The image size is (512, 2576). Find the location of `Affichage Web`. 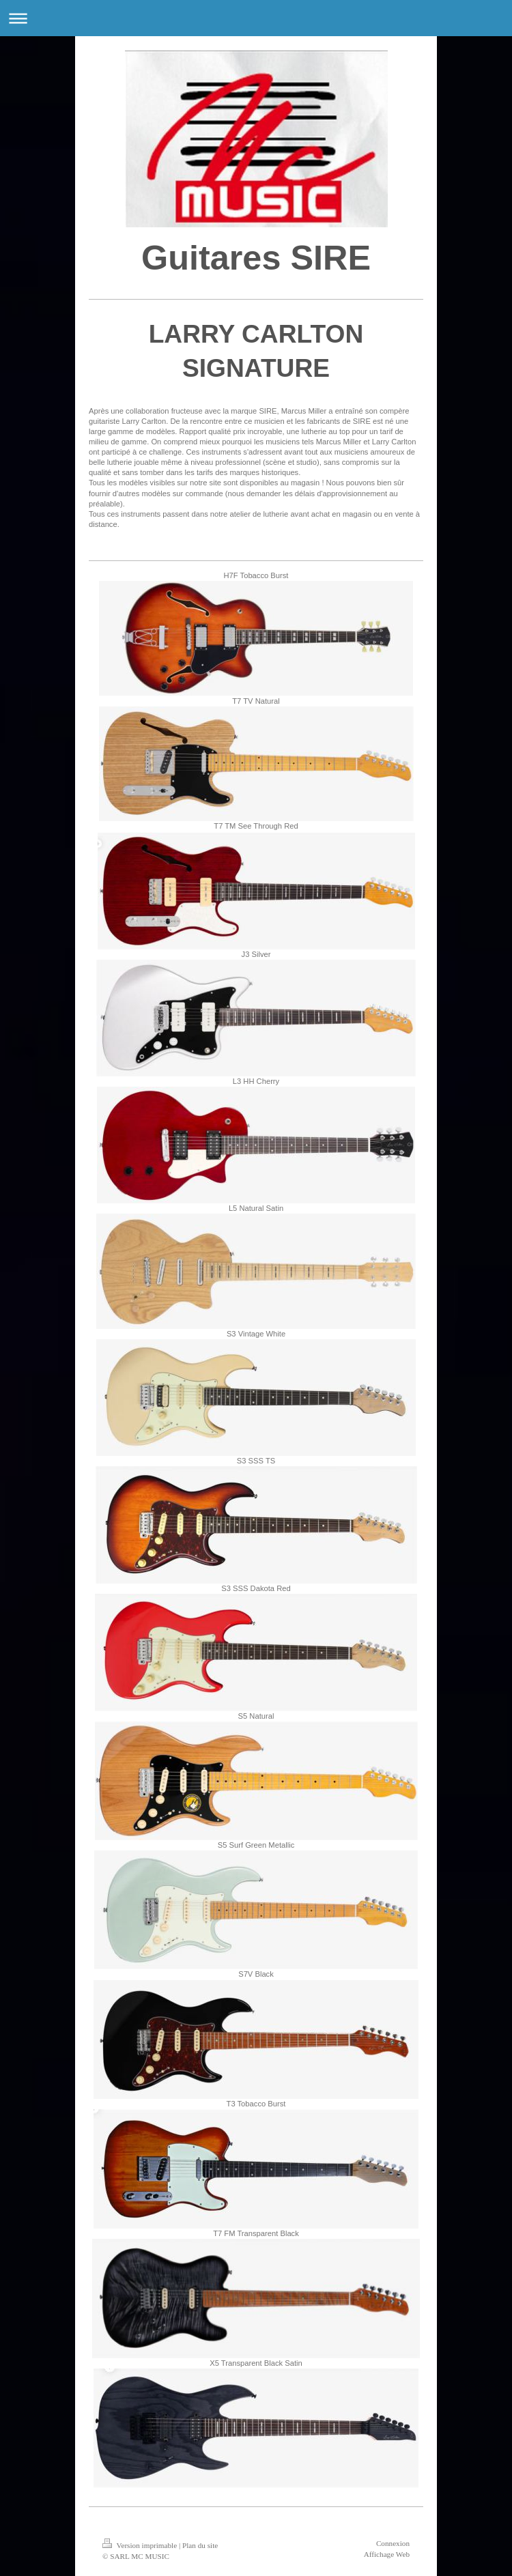

Affichage Web is located at coordinates (387, 2554).